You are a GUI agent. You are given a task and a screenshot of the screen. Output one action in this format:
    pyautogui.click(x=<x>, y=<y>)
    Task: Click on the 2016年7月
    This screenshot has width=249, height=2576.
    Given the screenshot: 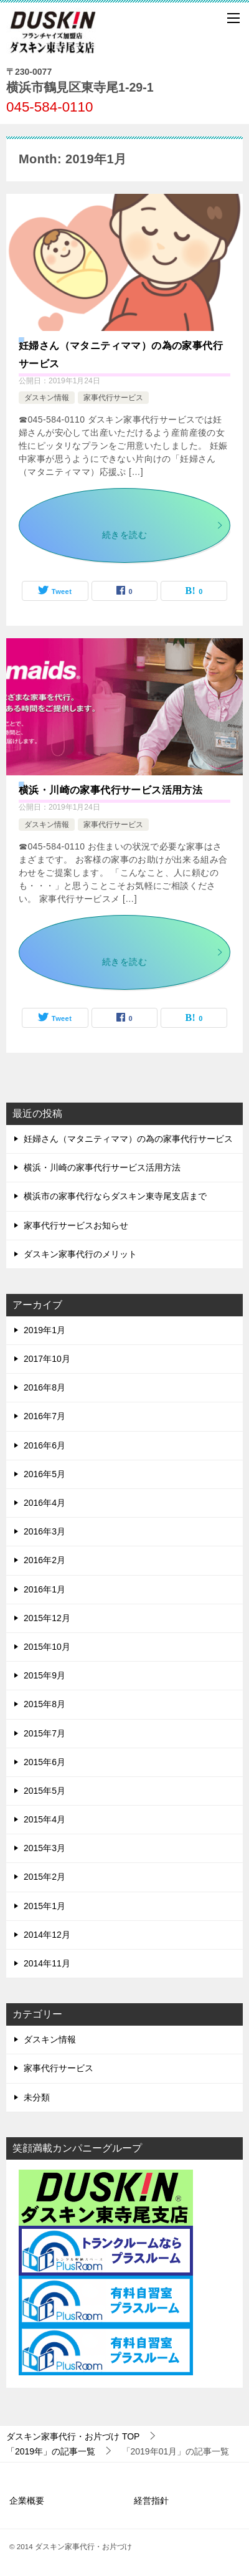 What is the action you would take?
    pyautogui.click(x=44, y=1416)
    